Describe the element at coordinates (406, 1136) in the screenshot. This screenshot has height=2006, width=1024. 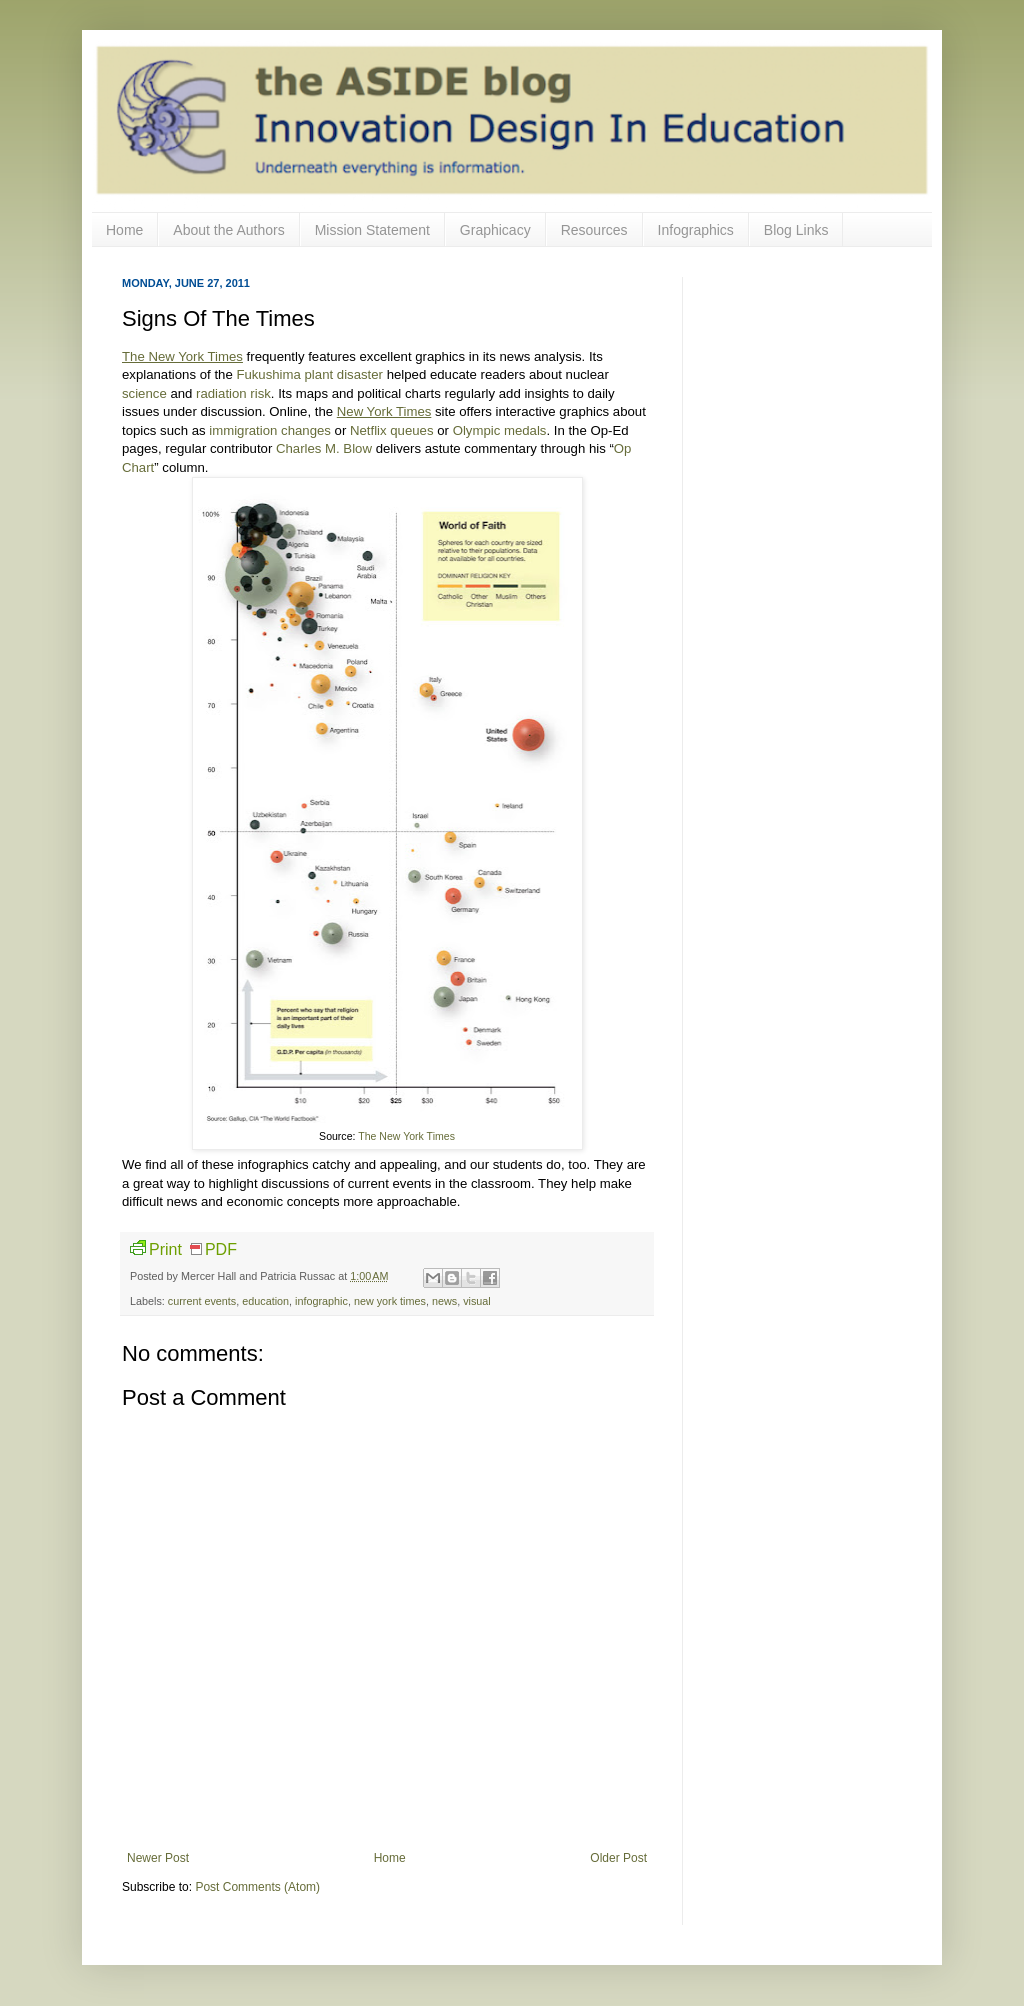
I see `The New York Times` at that location.